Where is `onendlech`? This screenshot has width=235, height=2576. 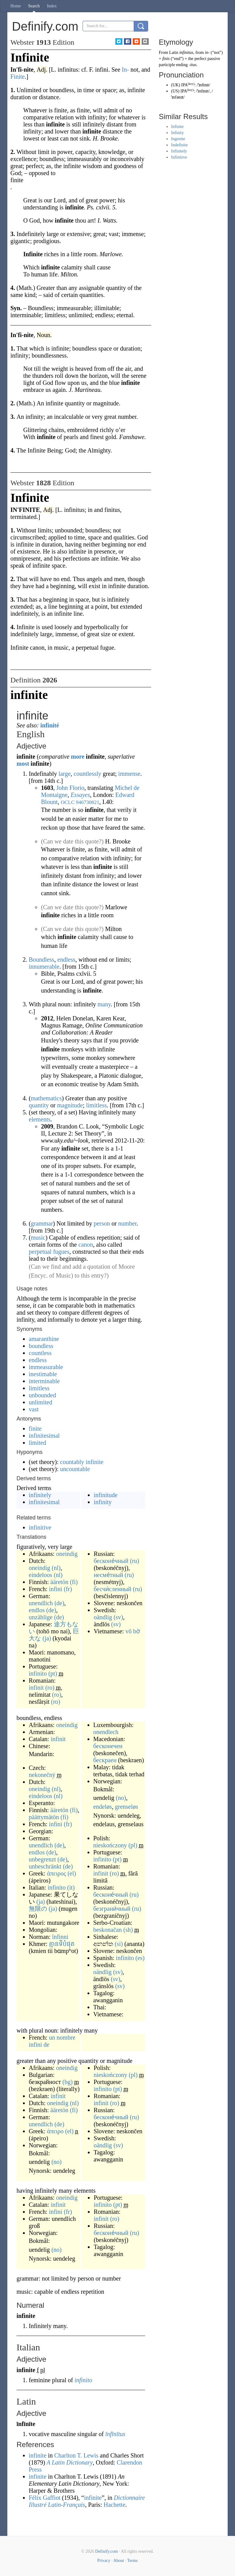
onendlech is located at coordinates (105, 1732).